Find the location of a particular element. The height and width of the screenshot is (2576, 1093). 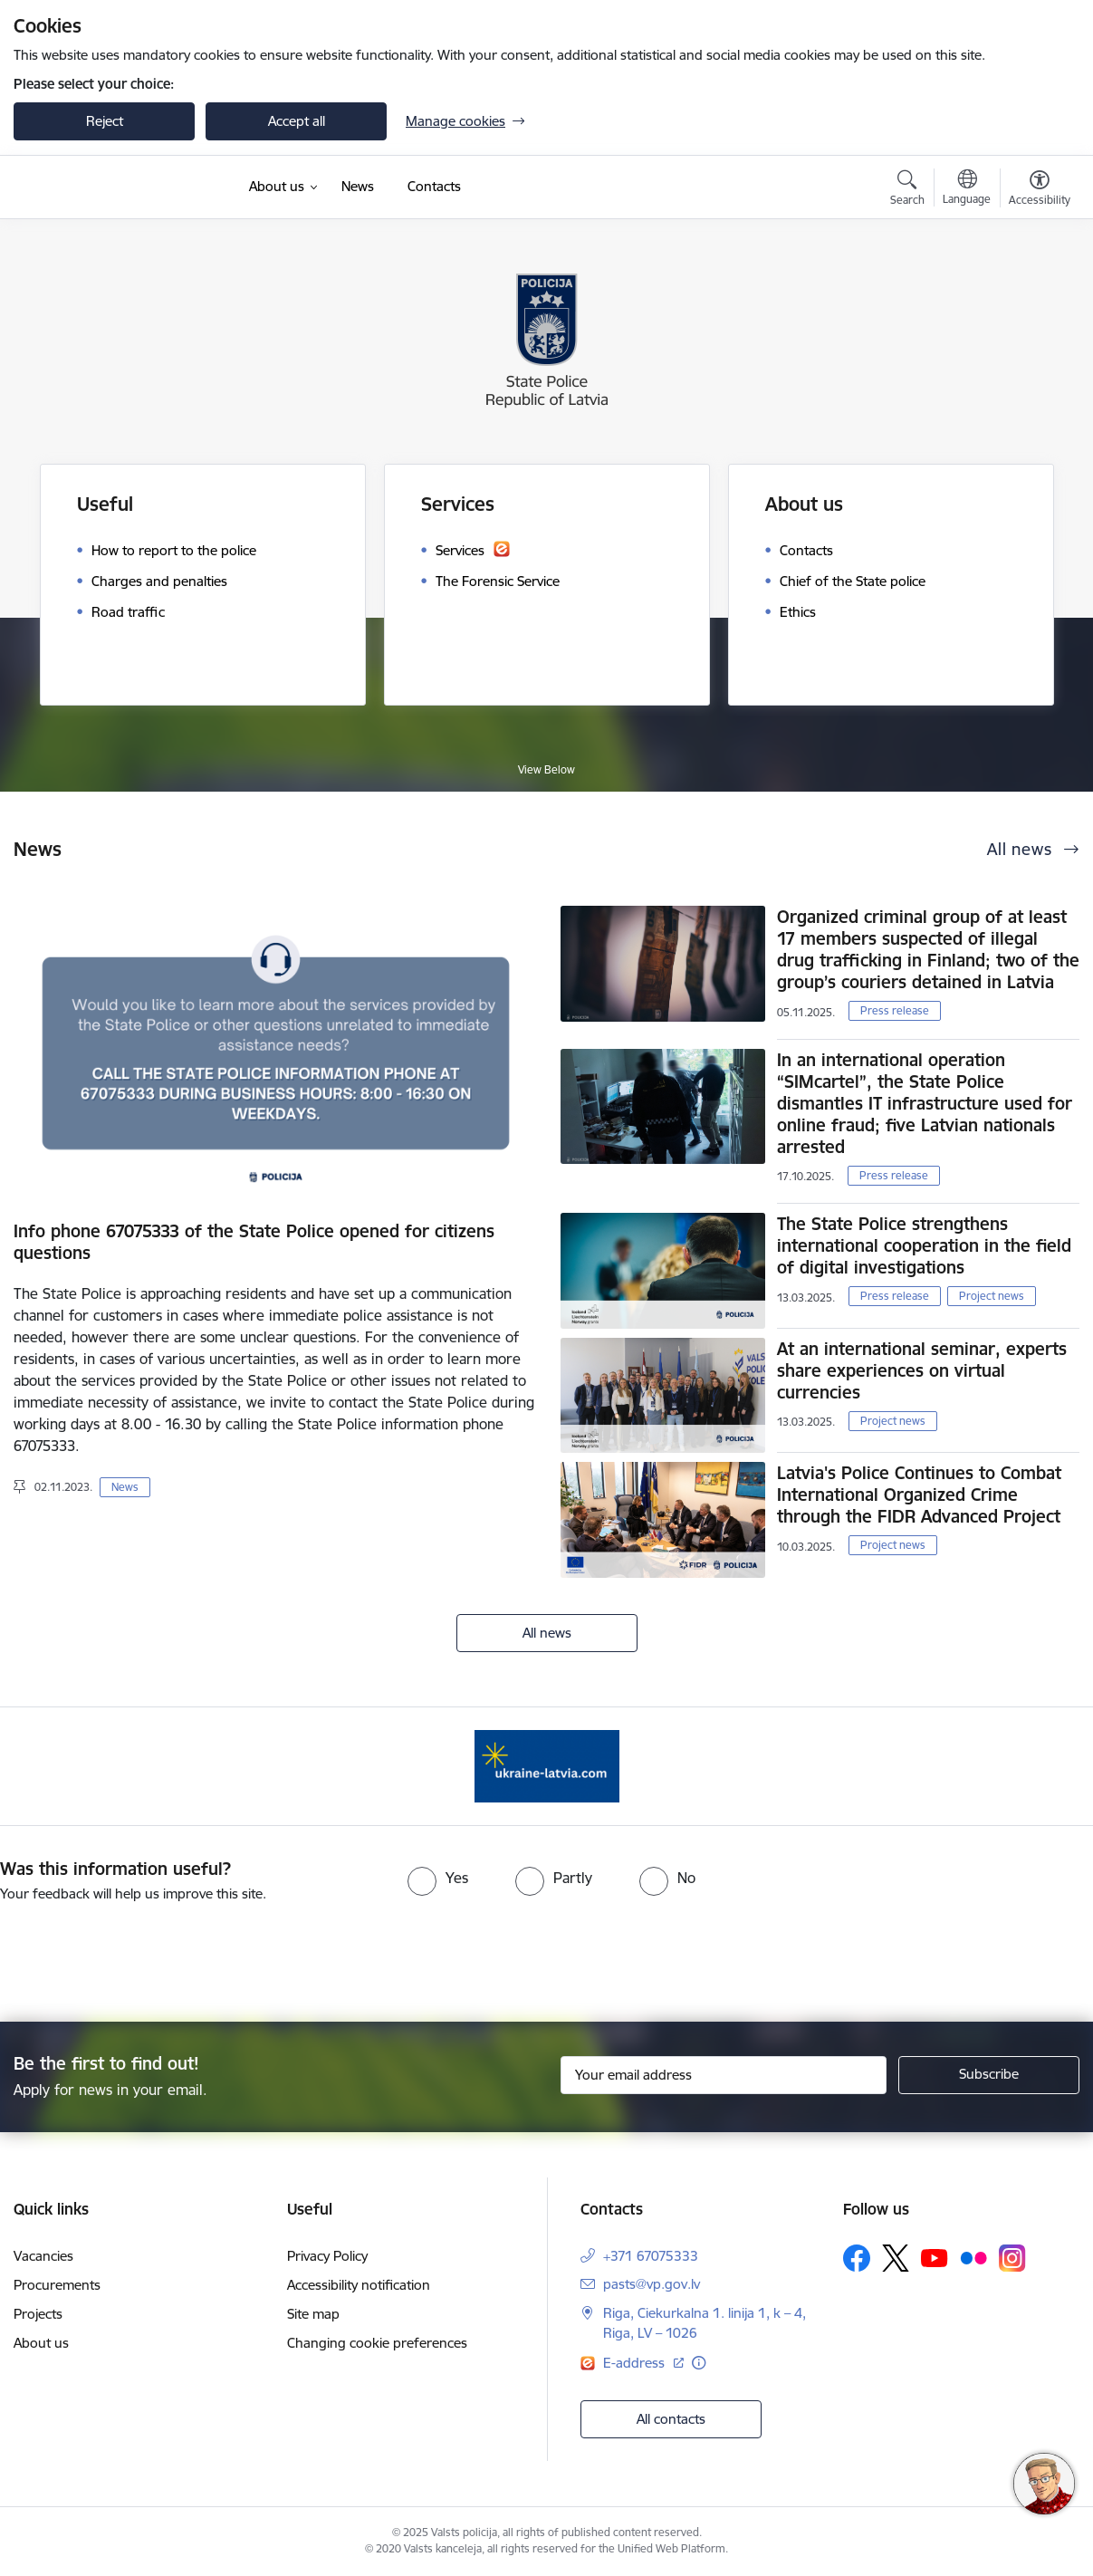

Procurements is located at coordinates (57, 2284).